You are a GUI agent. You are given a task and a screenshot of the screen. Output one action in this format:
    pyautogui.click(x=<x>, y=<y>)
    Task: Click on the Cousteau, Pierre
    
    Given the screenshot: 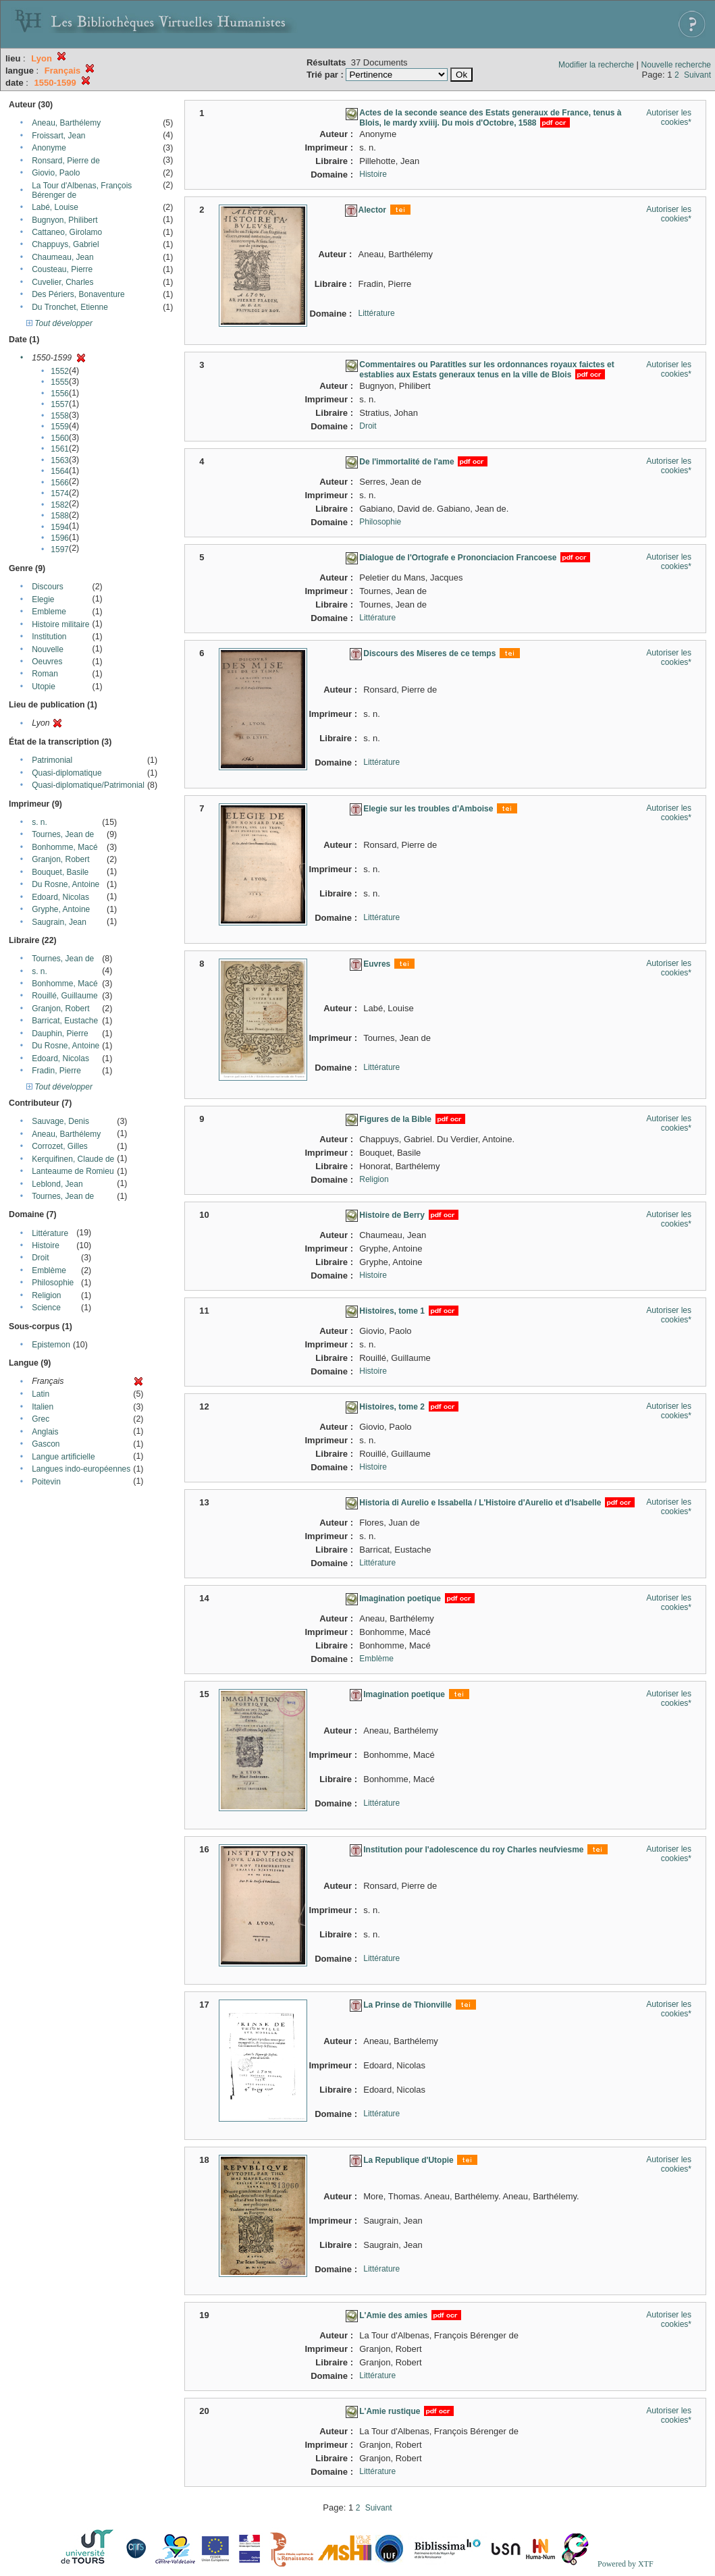 What is the action you would take?
    pyautogui.click(x=62, y=269)
    